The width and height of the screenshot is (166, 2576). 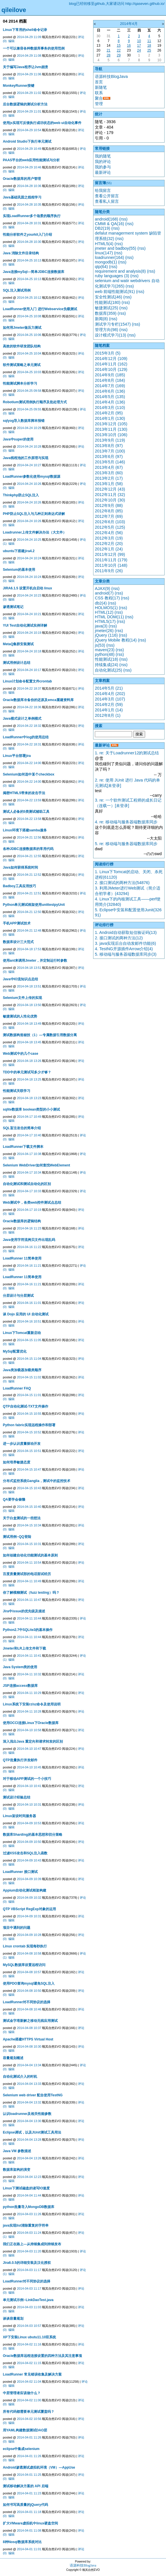 I want to click on 百度质量测试部的电话面试经历, so click(x=27, y=1574).